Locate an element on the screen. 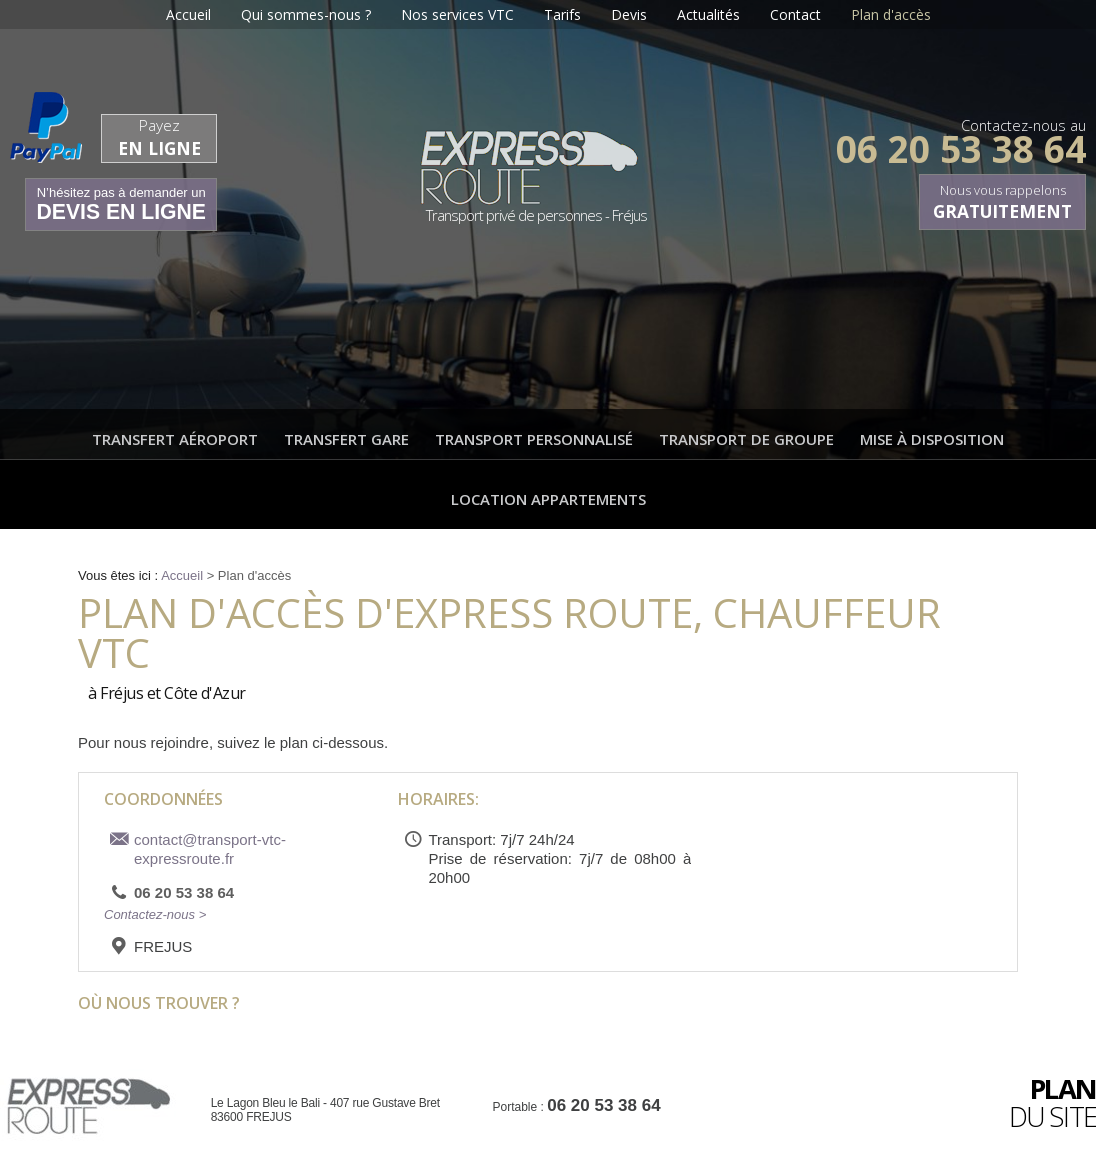 The height and width of the screenshot is (1164, 1096). Accueil is located at coordinates (188, 14).